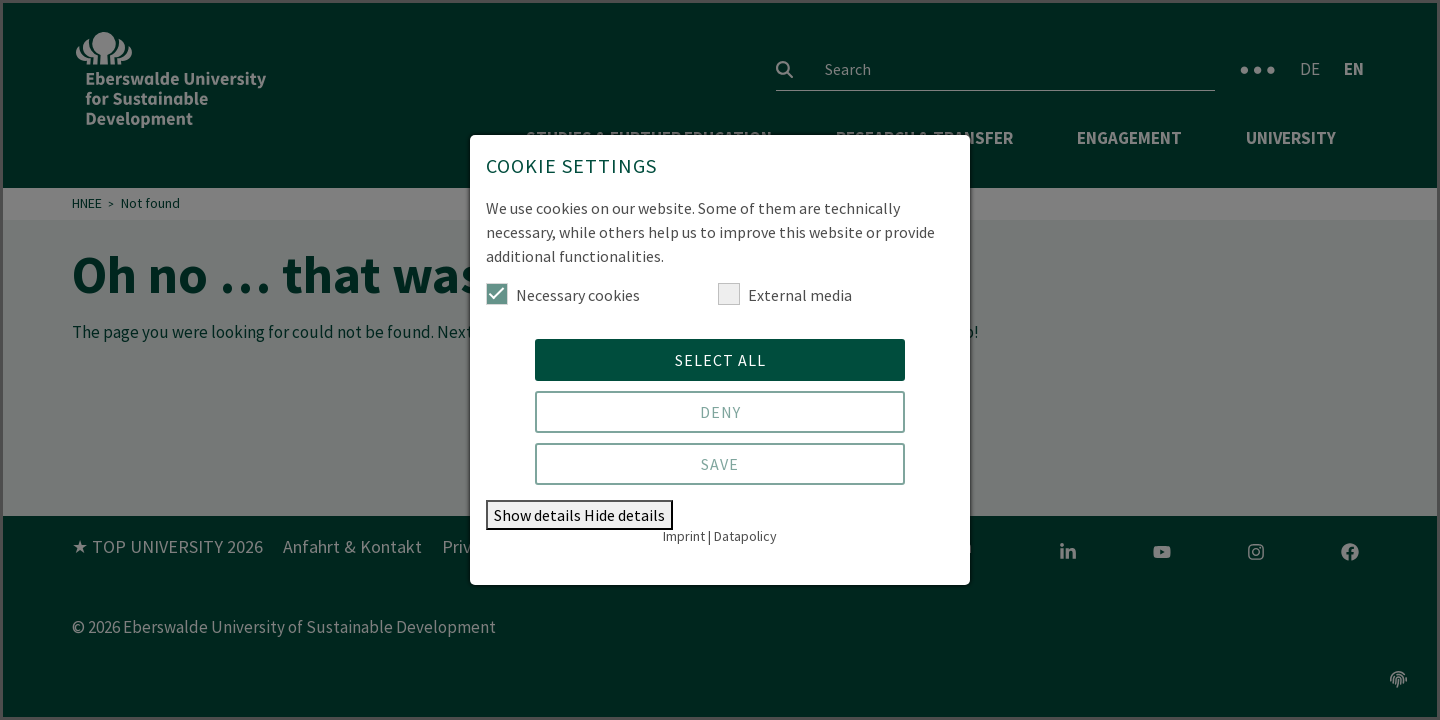  I want to click on Datapolicy, so click(745, 536).